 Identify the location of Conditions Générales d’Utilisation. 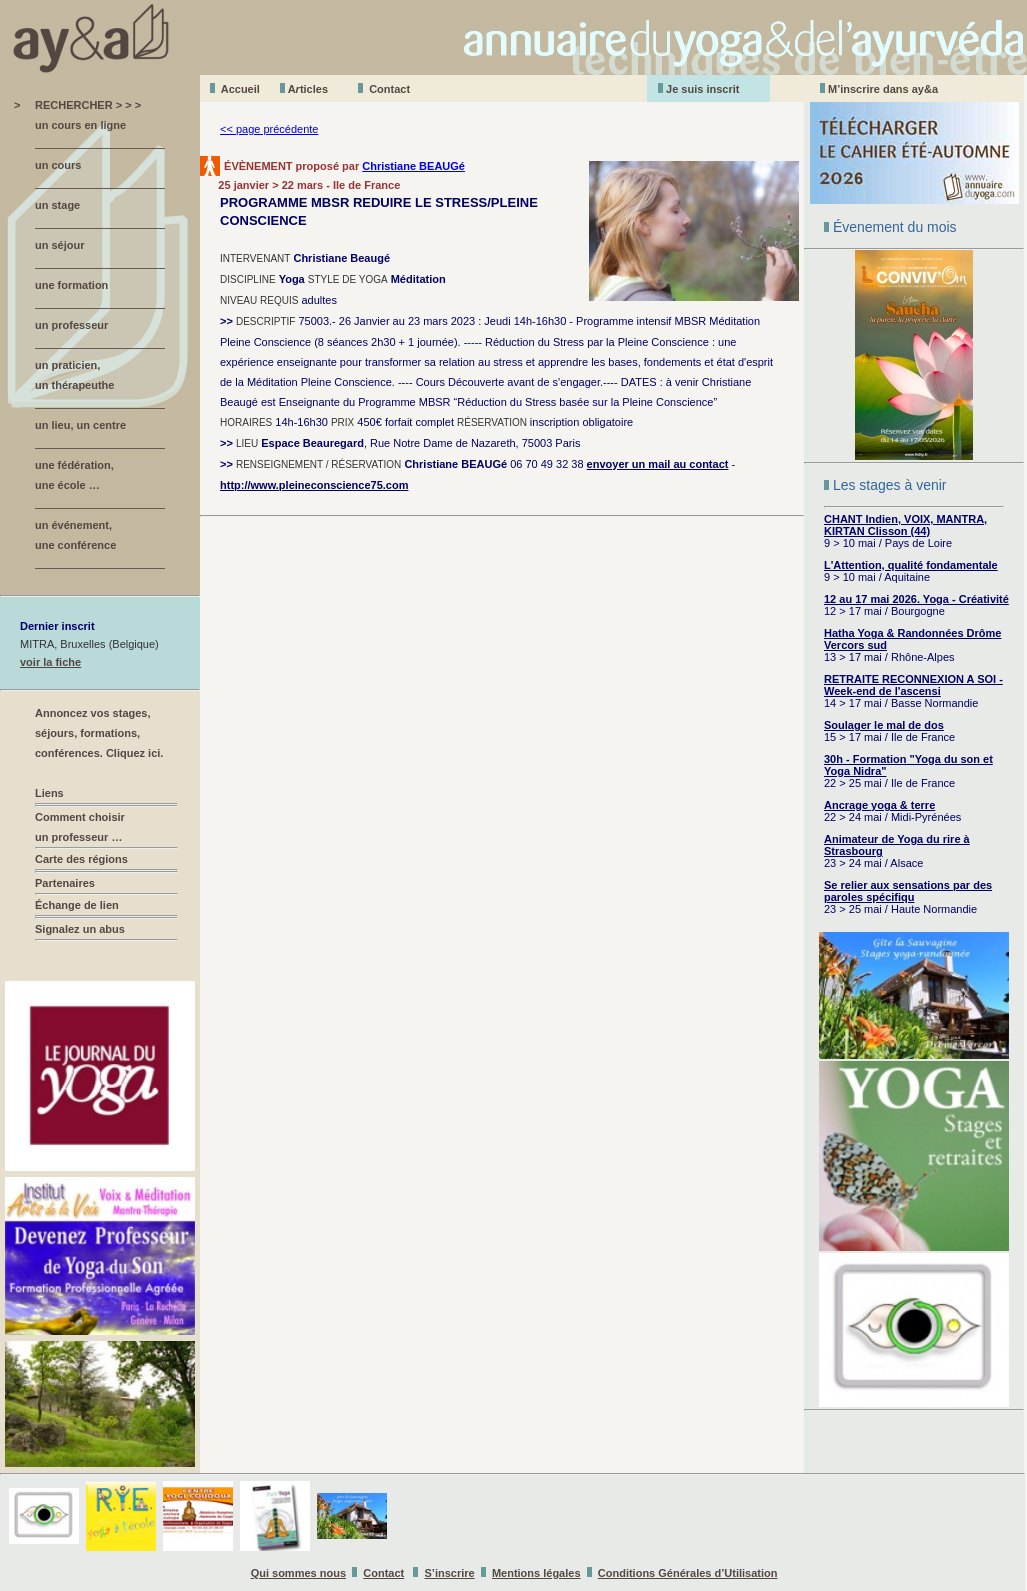
(688, 1573).